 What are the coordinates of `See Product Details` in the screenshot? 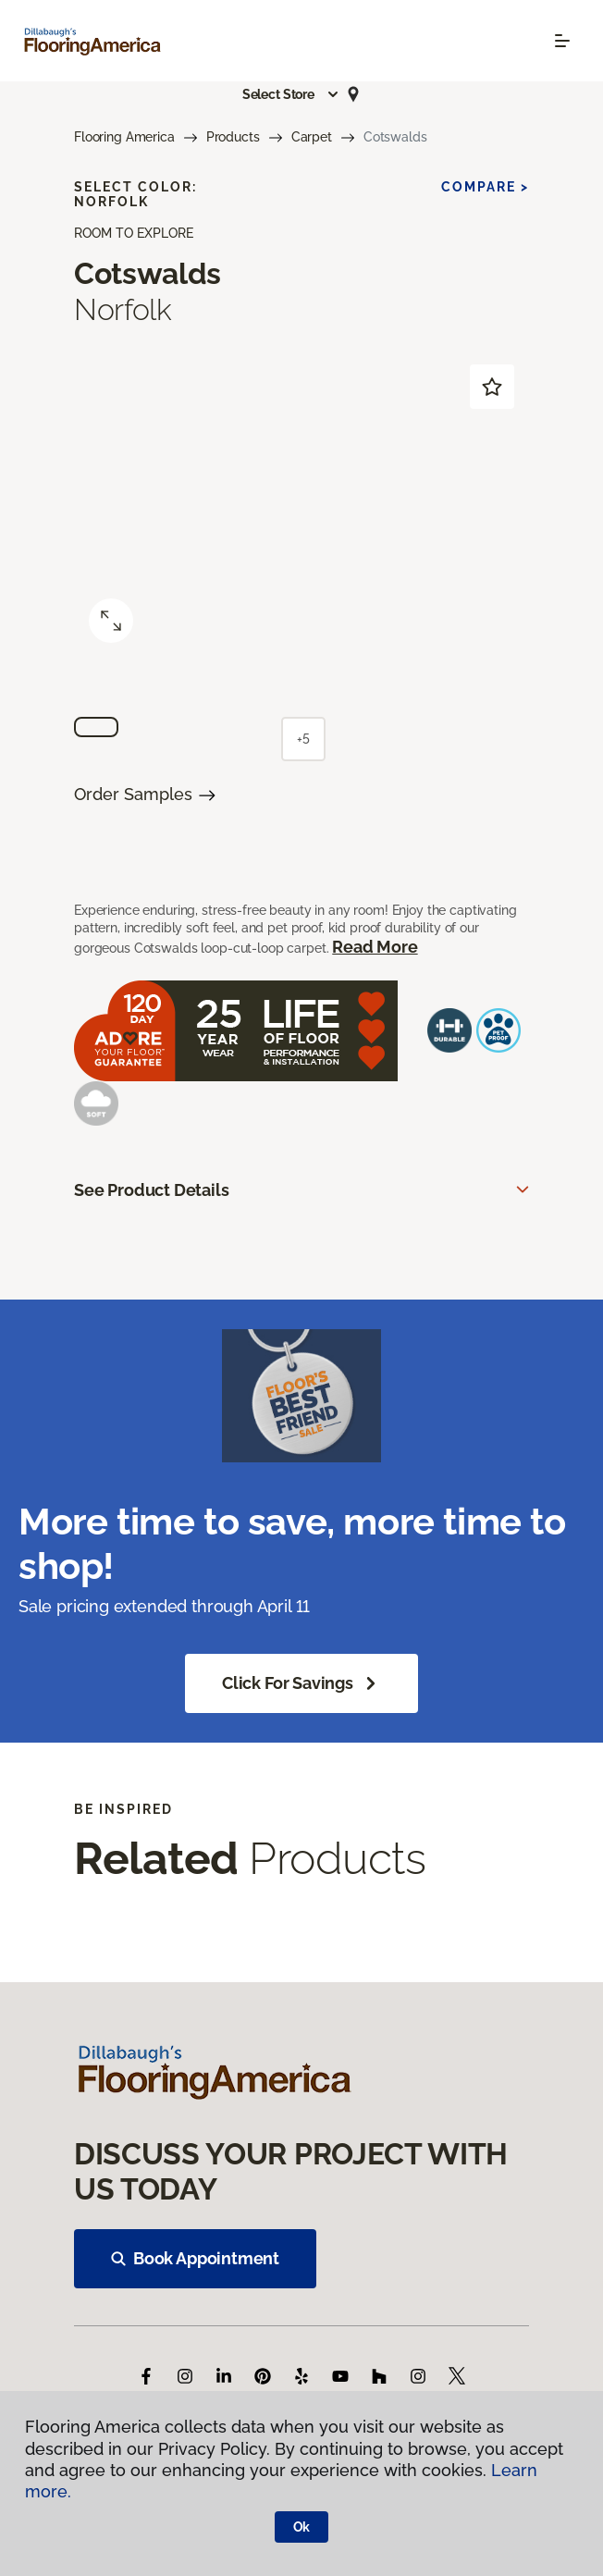 It's located at (151, 1190).